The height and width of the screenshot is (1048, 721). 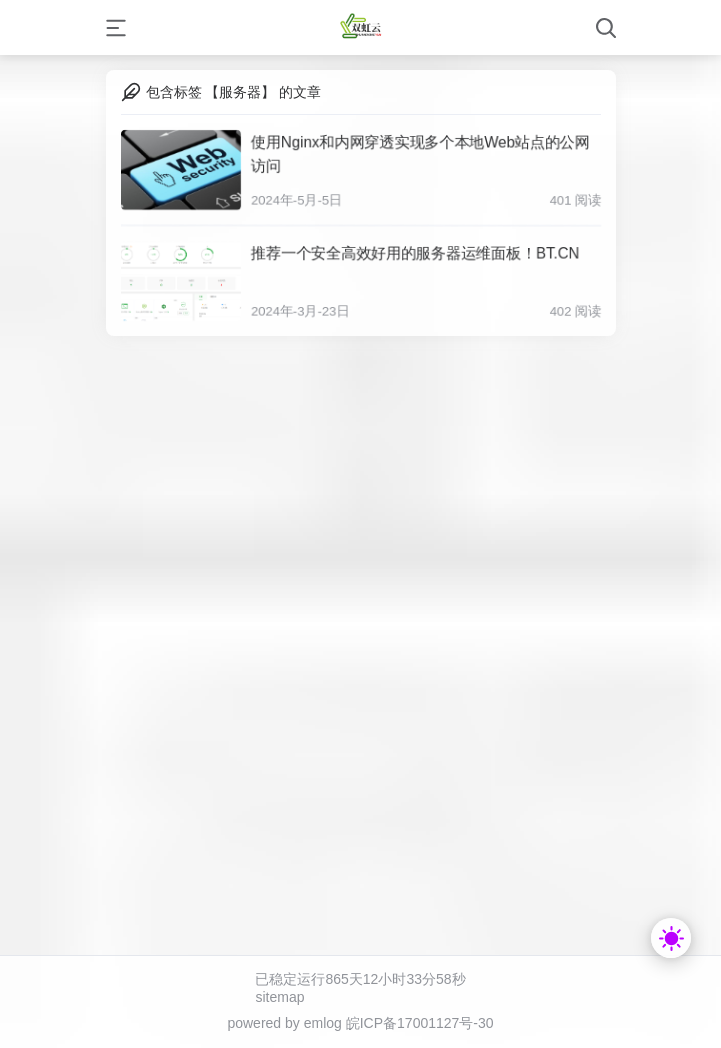 I want to click on sitemap, so click(x=279, y=997).